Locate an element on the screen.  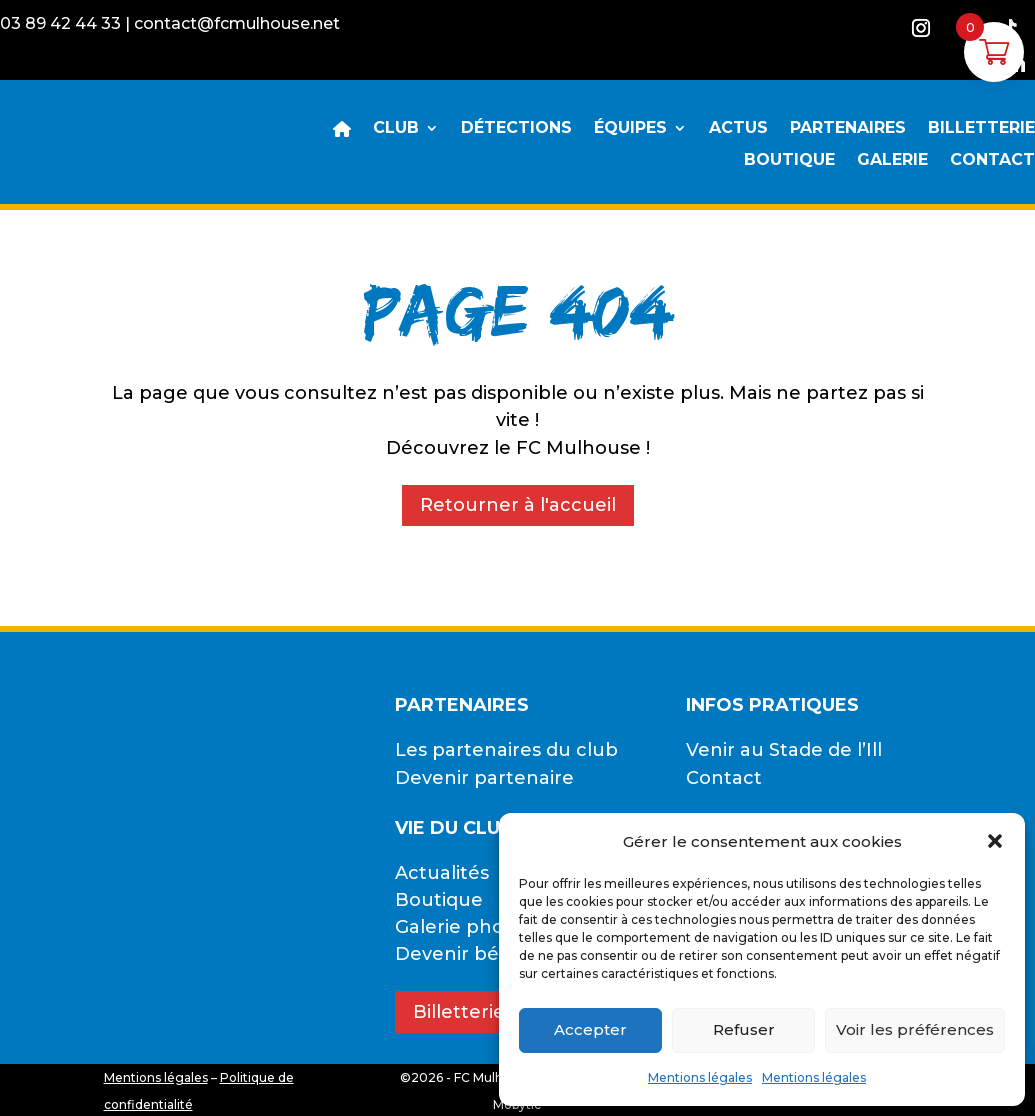
Contact is located at coordinates (724, 778).